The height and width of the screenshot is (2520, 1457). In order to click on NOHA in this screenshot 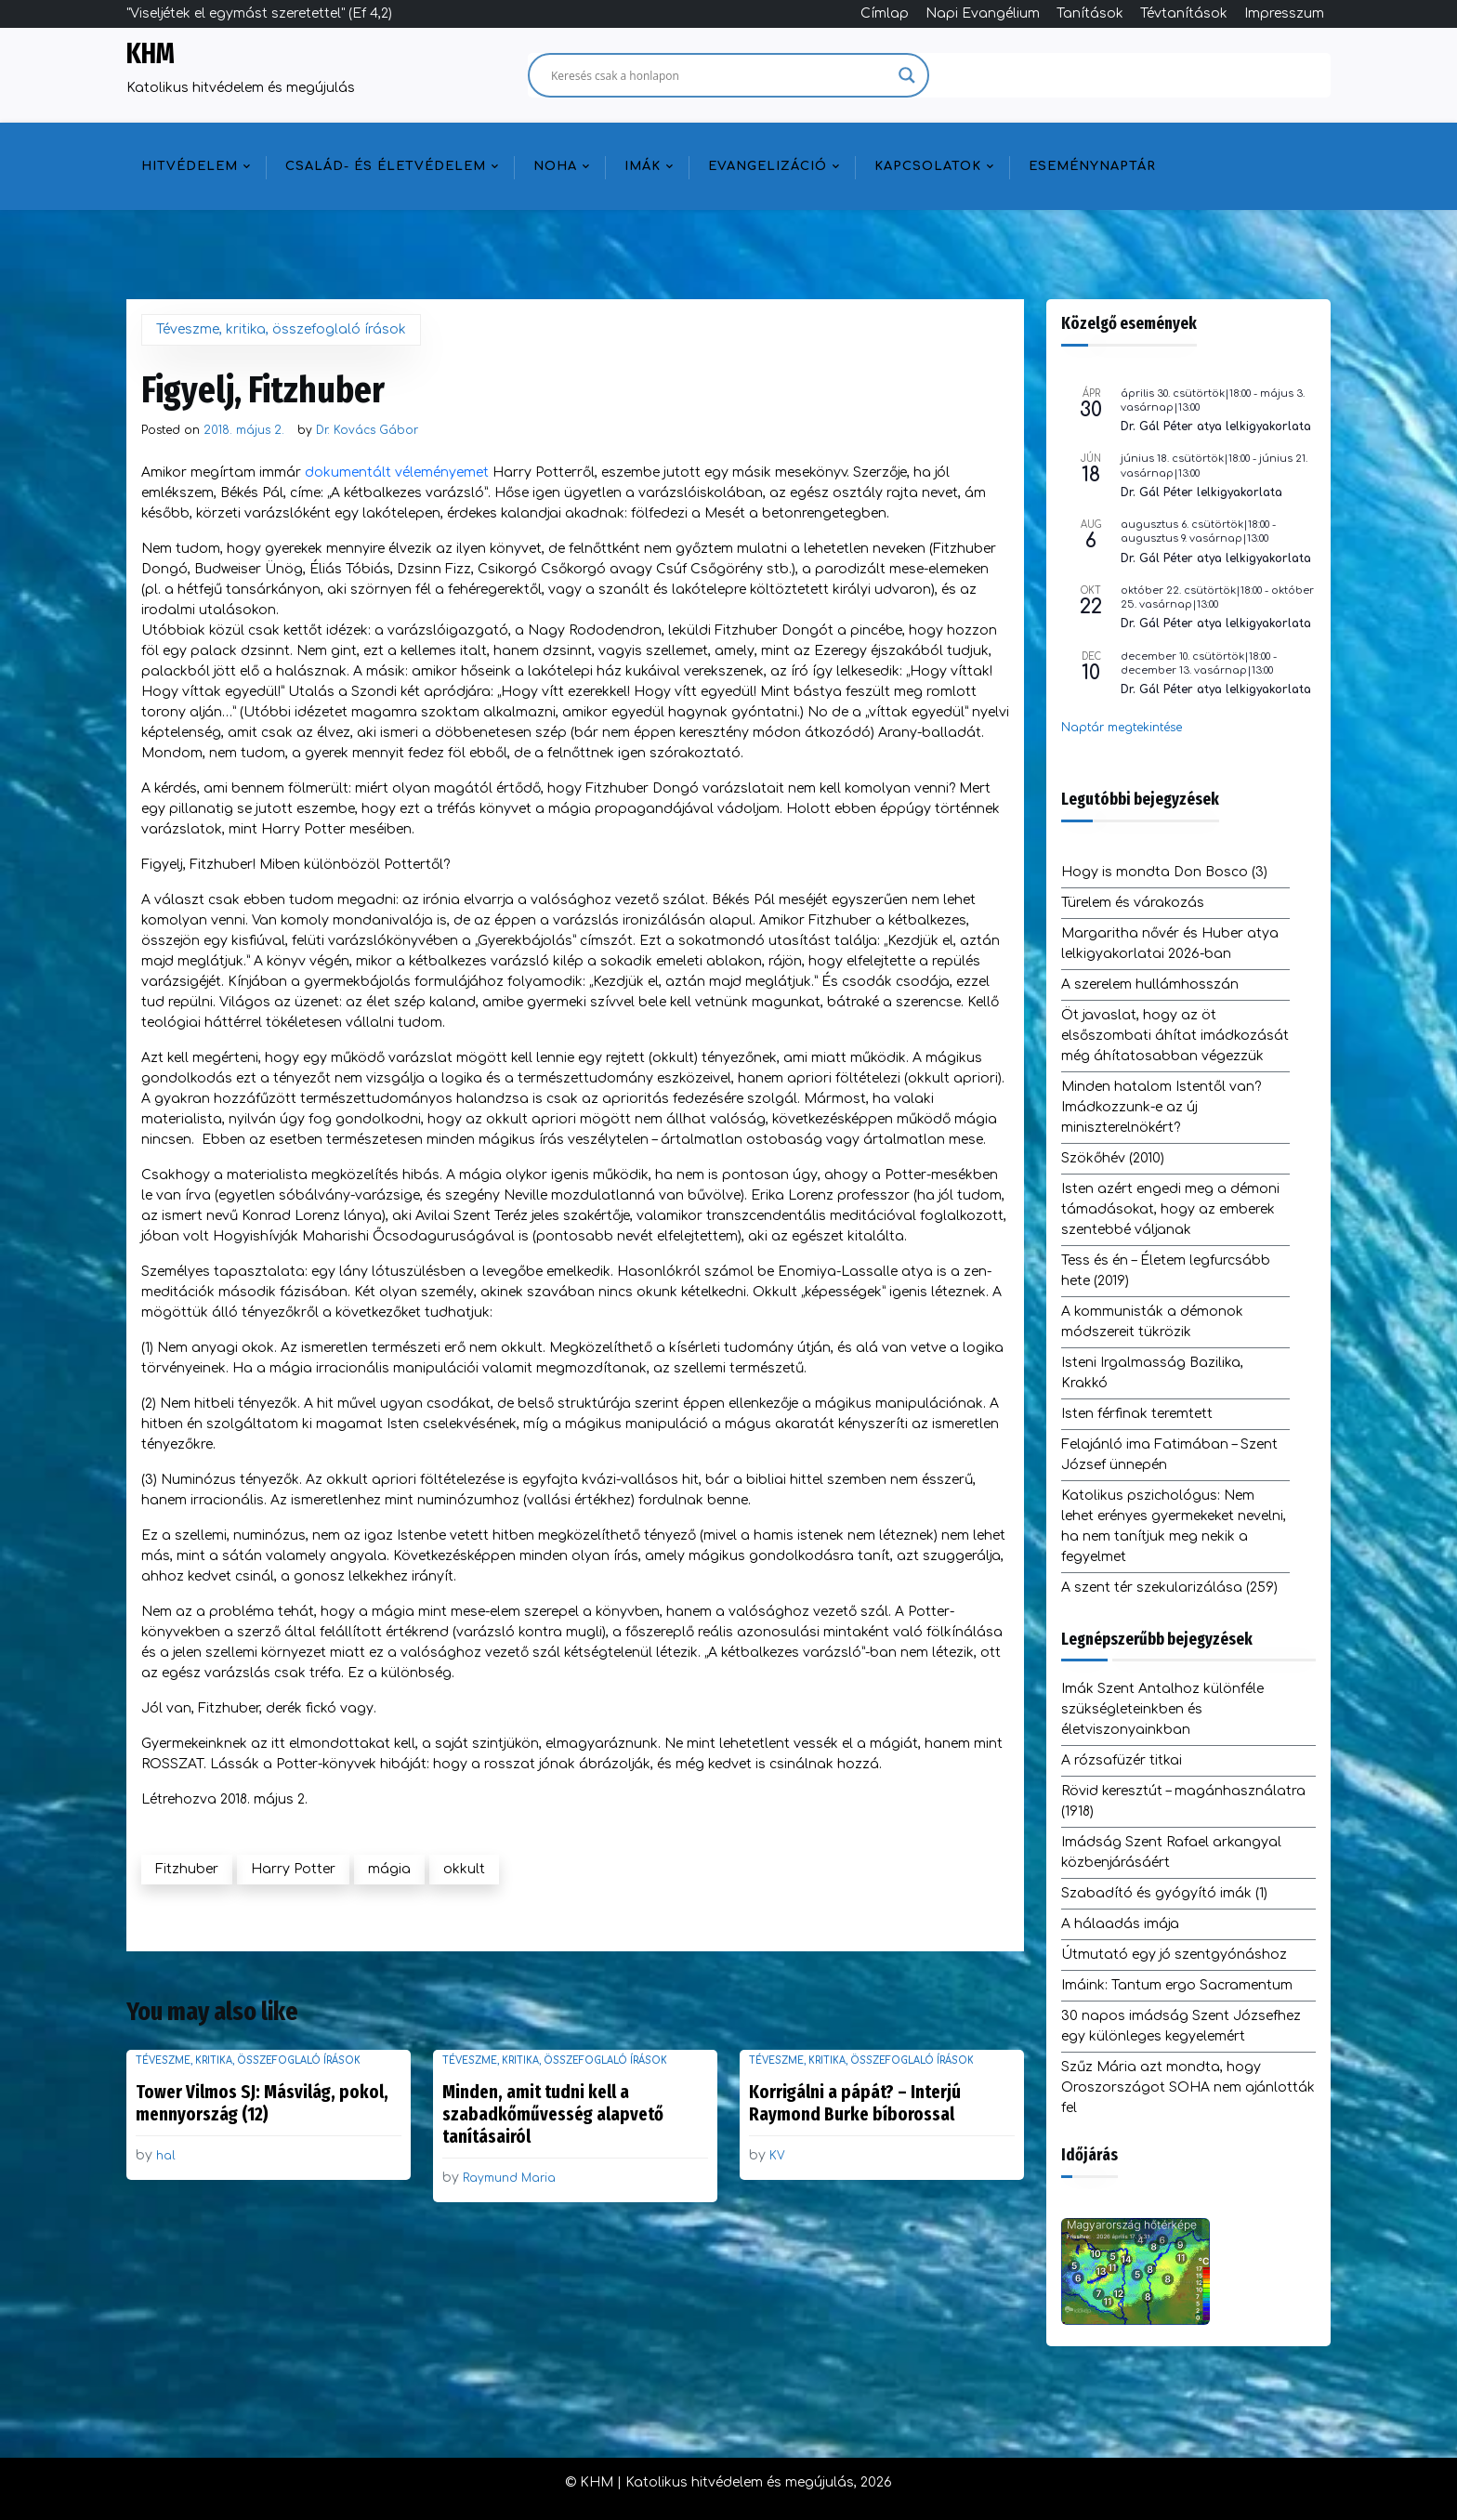, I will do `click(555, 166)`.